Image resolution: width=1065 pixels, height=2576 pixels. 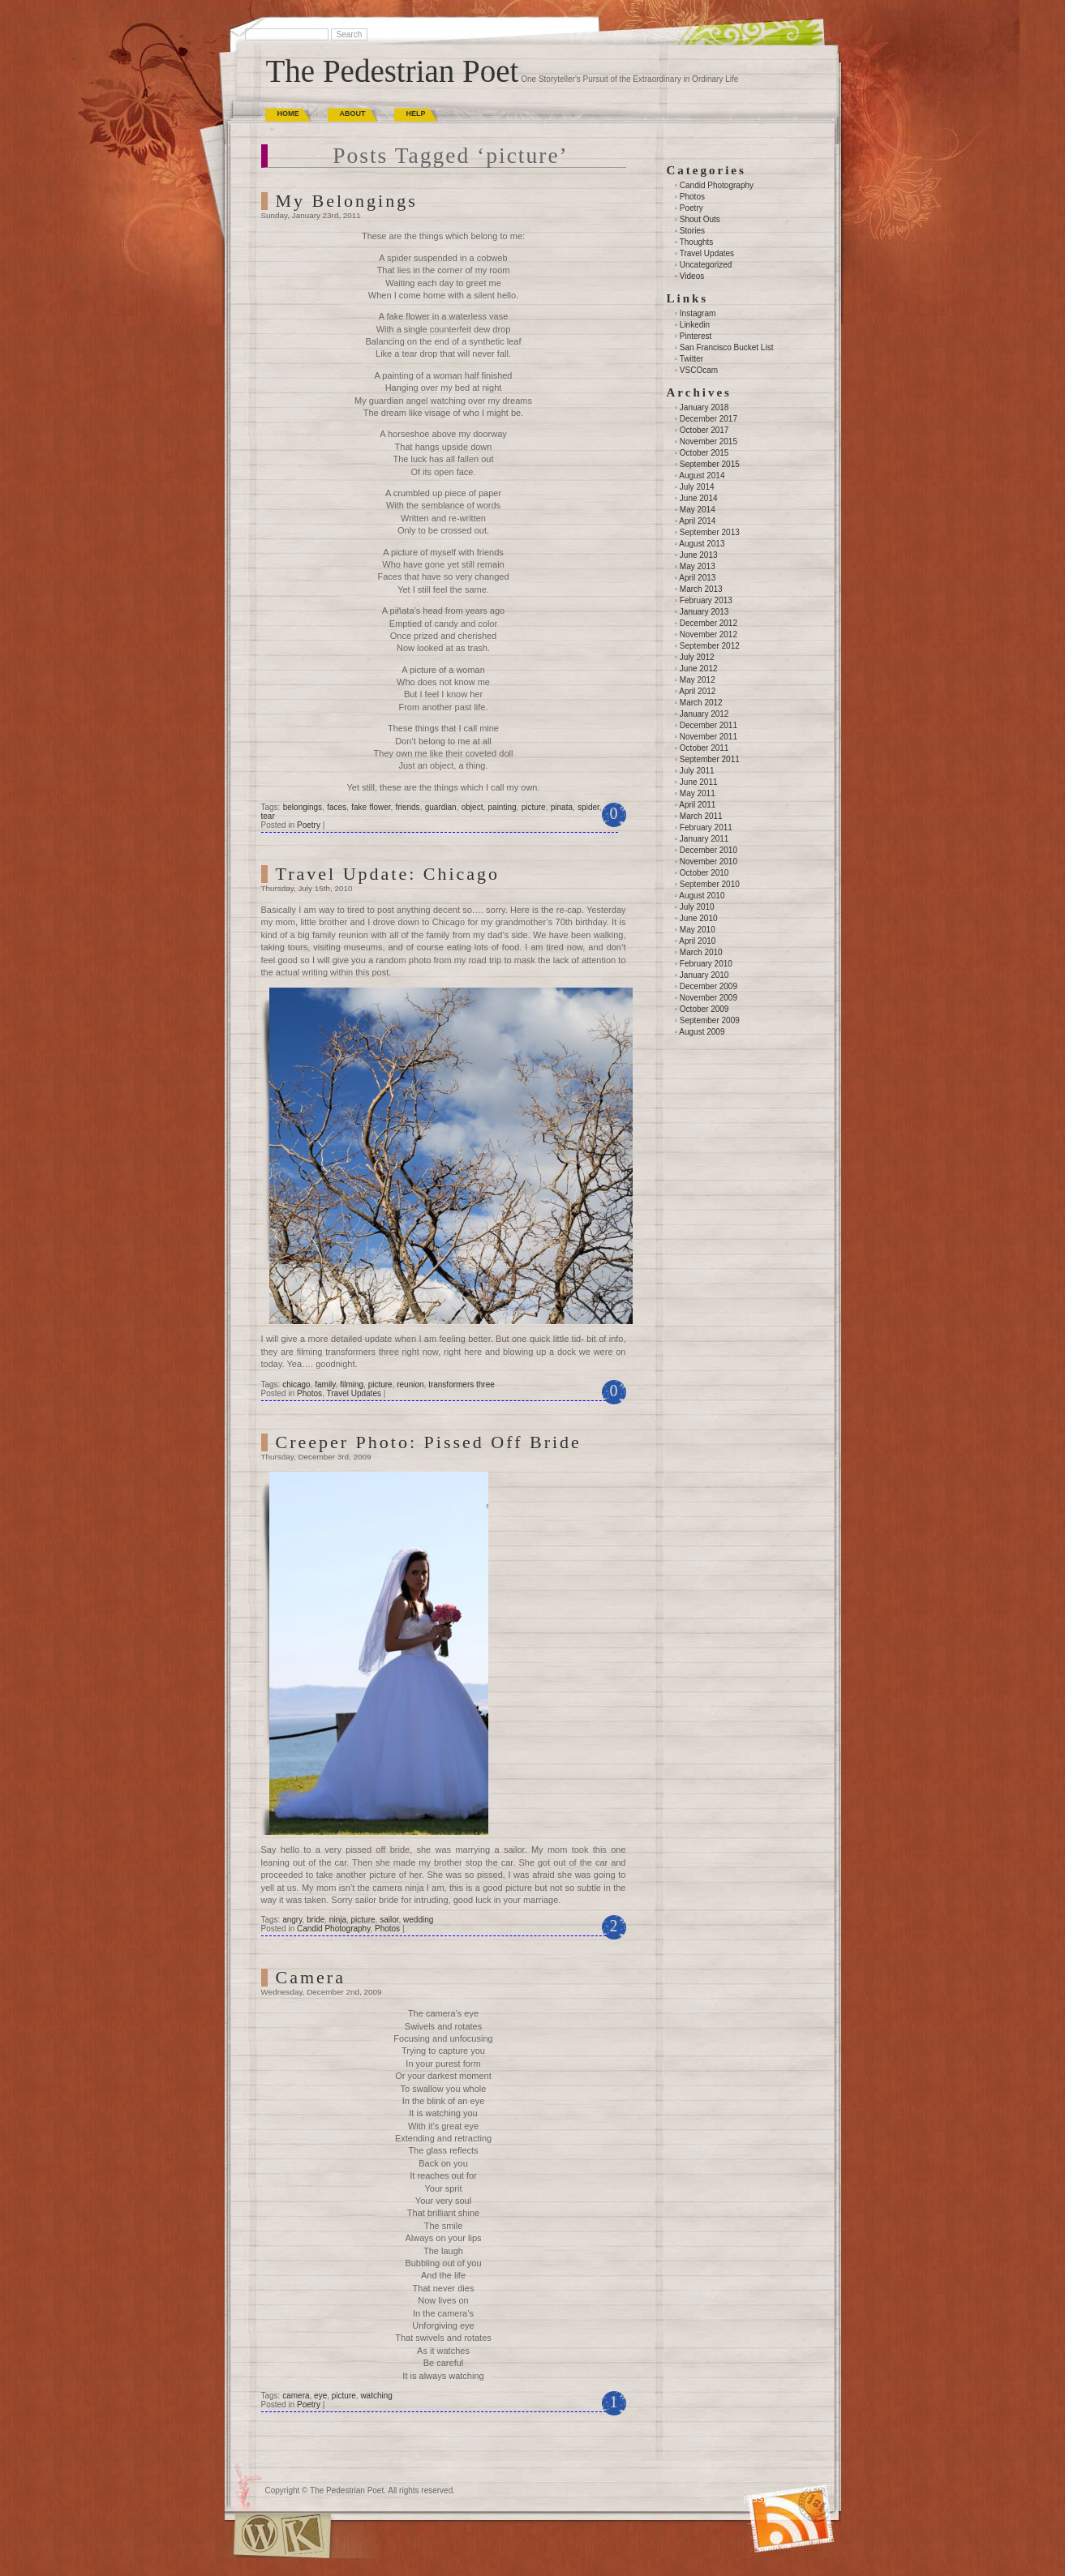 I want to click on March 2011, so click(x=701, y=816).